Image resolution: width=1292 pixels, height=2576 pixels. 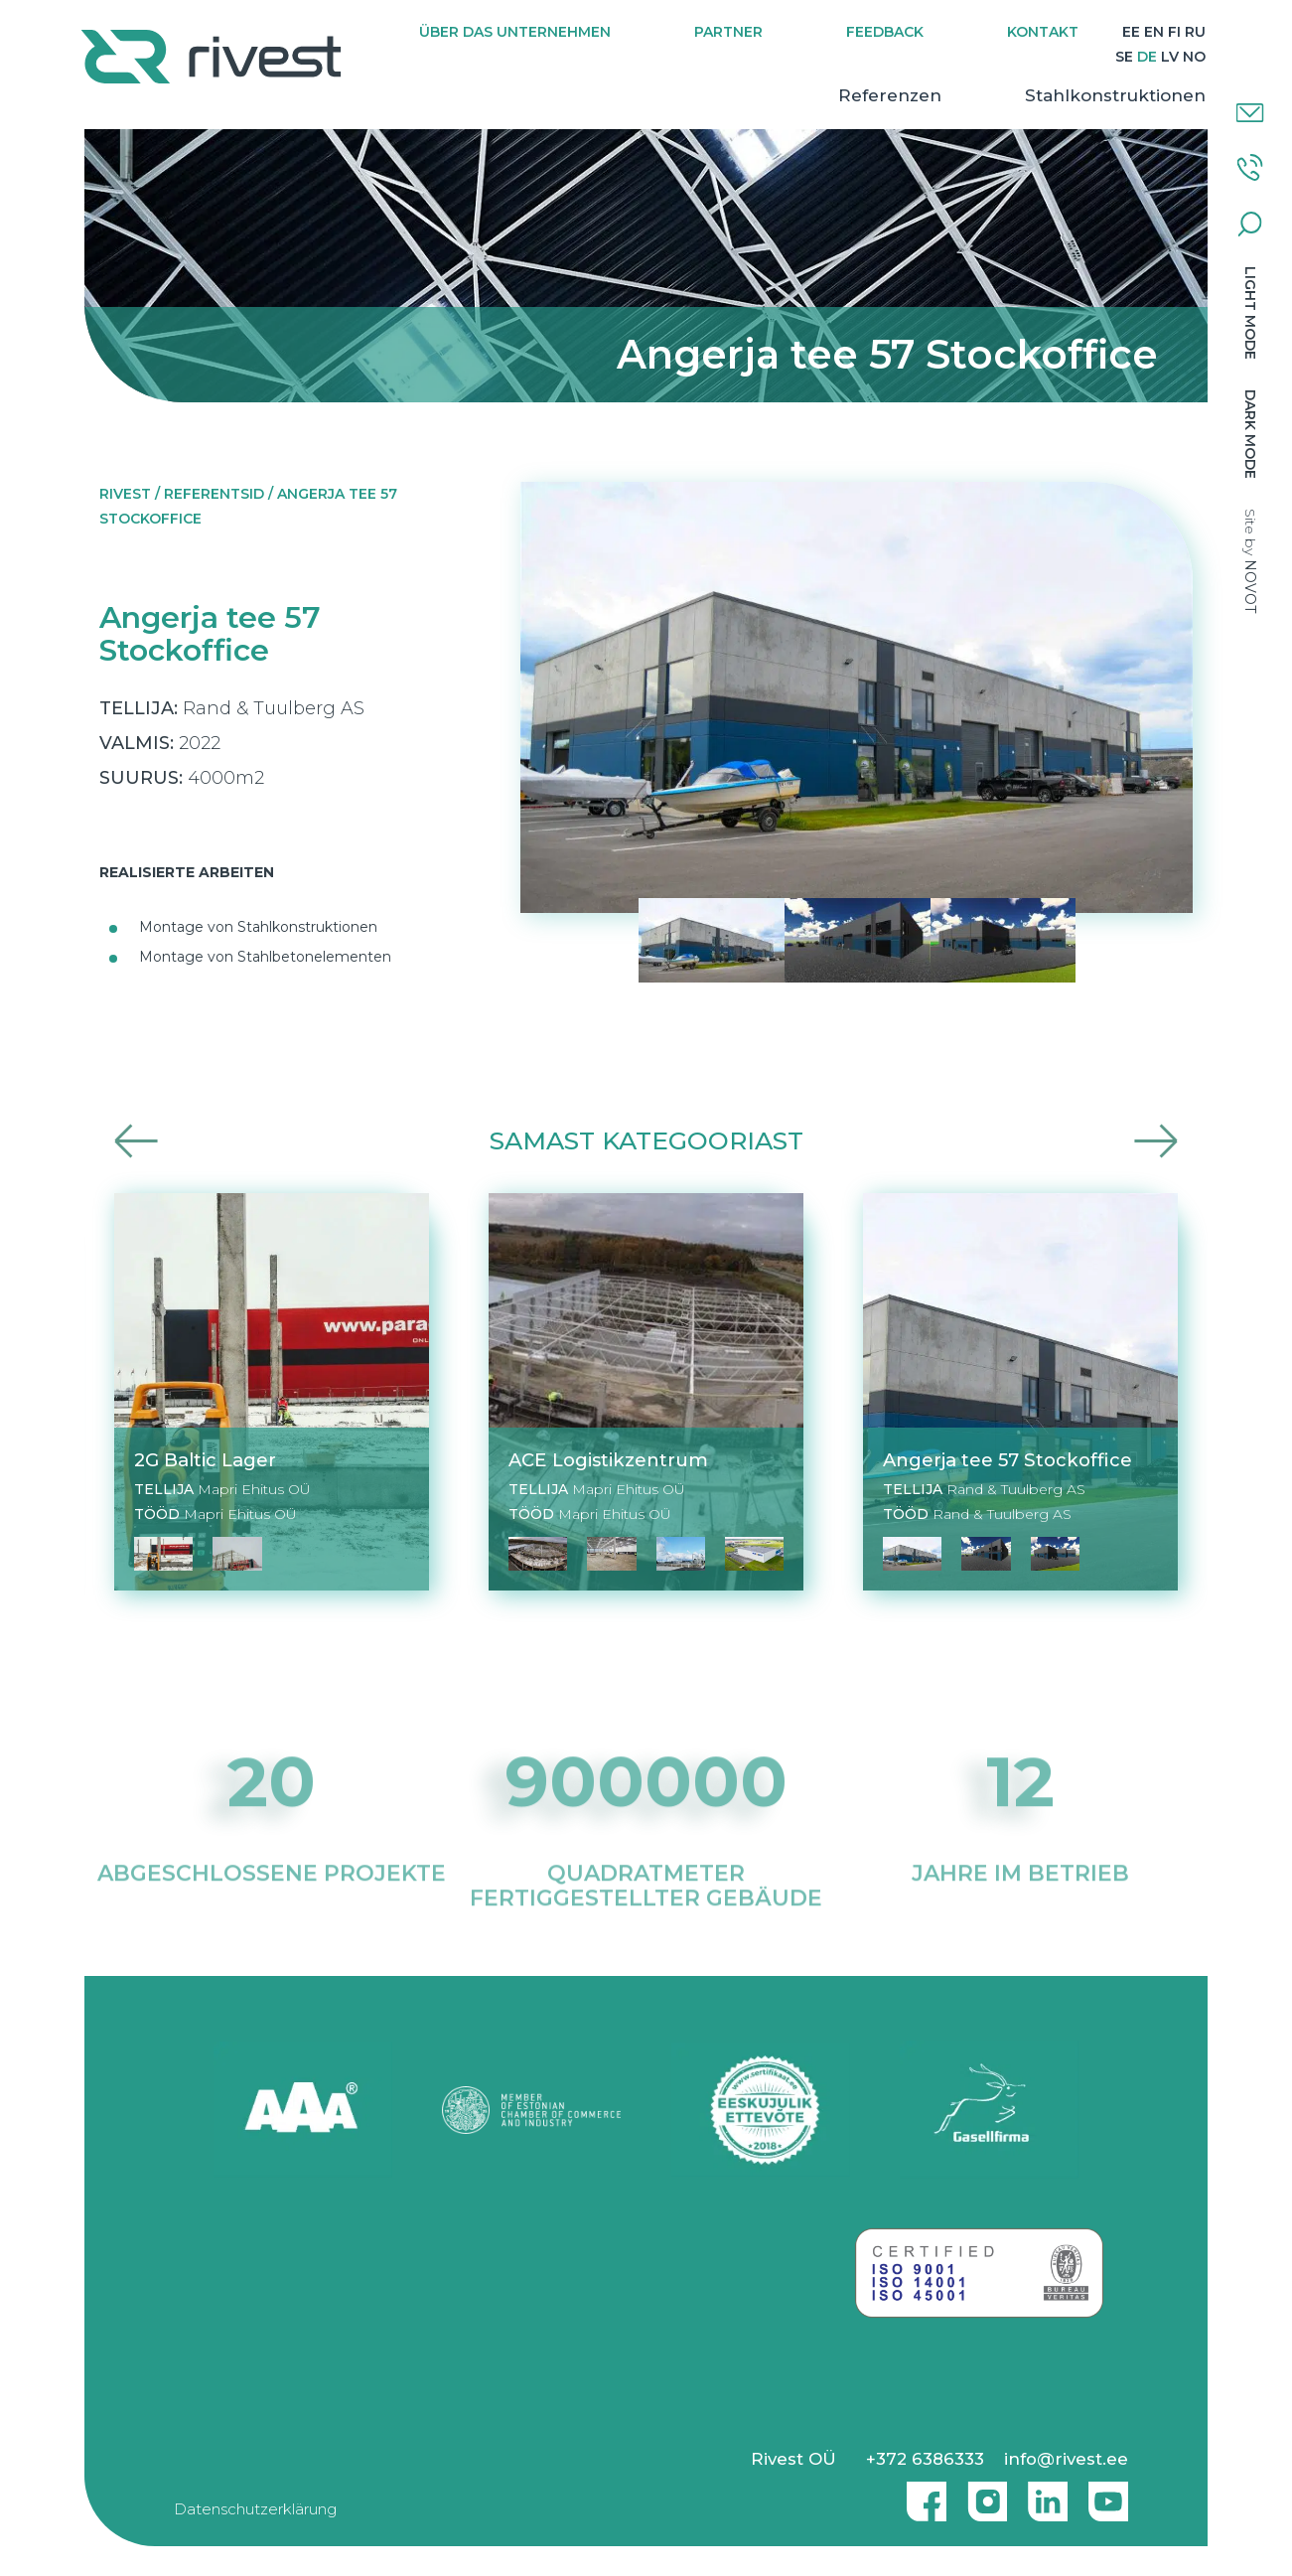 What do you see at coordinates (1108, 2493) in the screenshot?
I see `Youtube` at bounding box center [1108, 2493].